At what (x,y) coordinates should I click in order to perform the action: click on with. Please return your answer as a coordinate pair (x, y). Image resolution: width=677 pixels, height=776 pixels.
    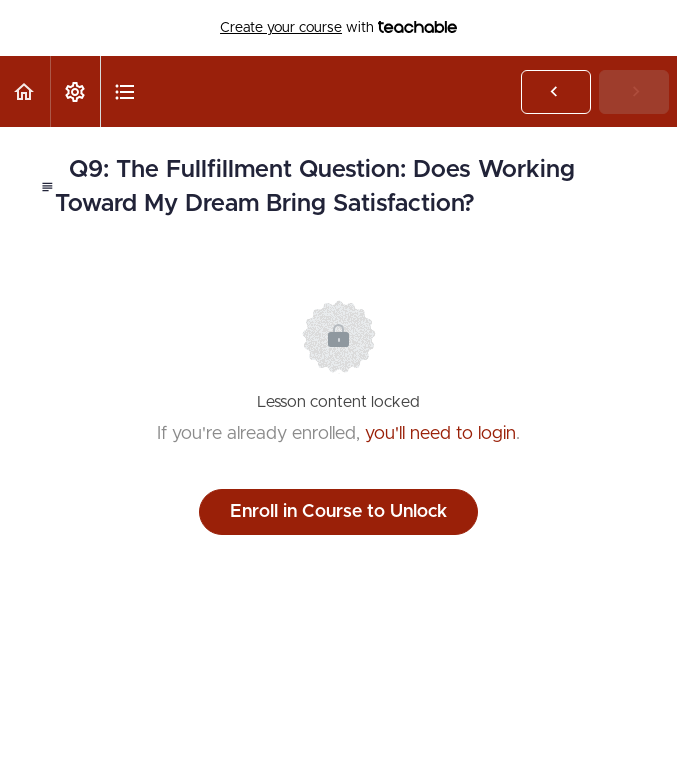
    Looking at the image, I should click on (338, 28).